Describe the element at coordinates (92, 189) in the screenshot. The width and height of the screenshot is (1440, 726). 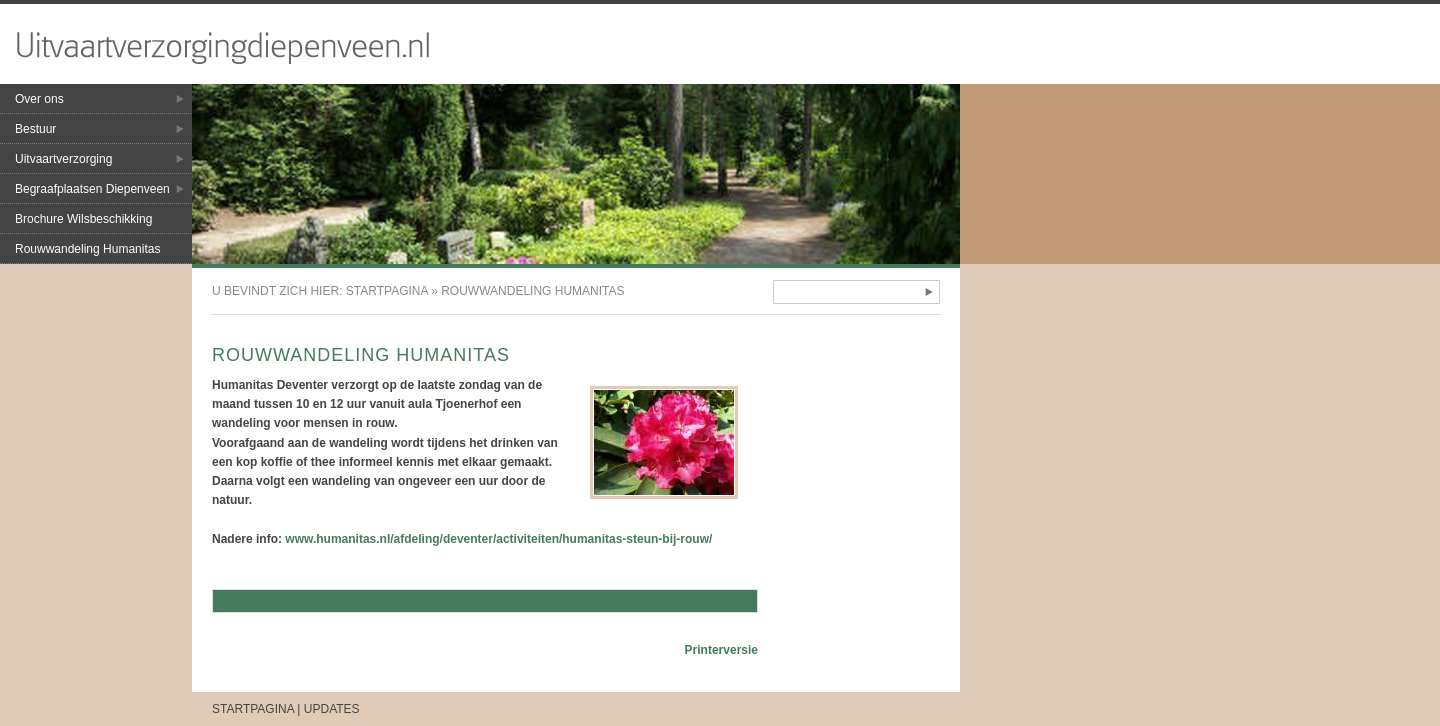
I see `Begraafplaatsen Diepenveen` at that location.